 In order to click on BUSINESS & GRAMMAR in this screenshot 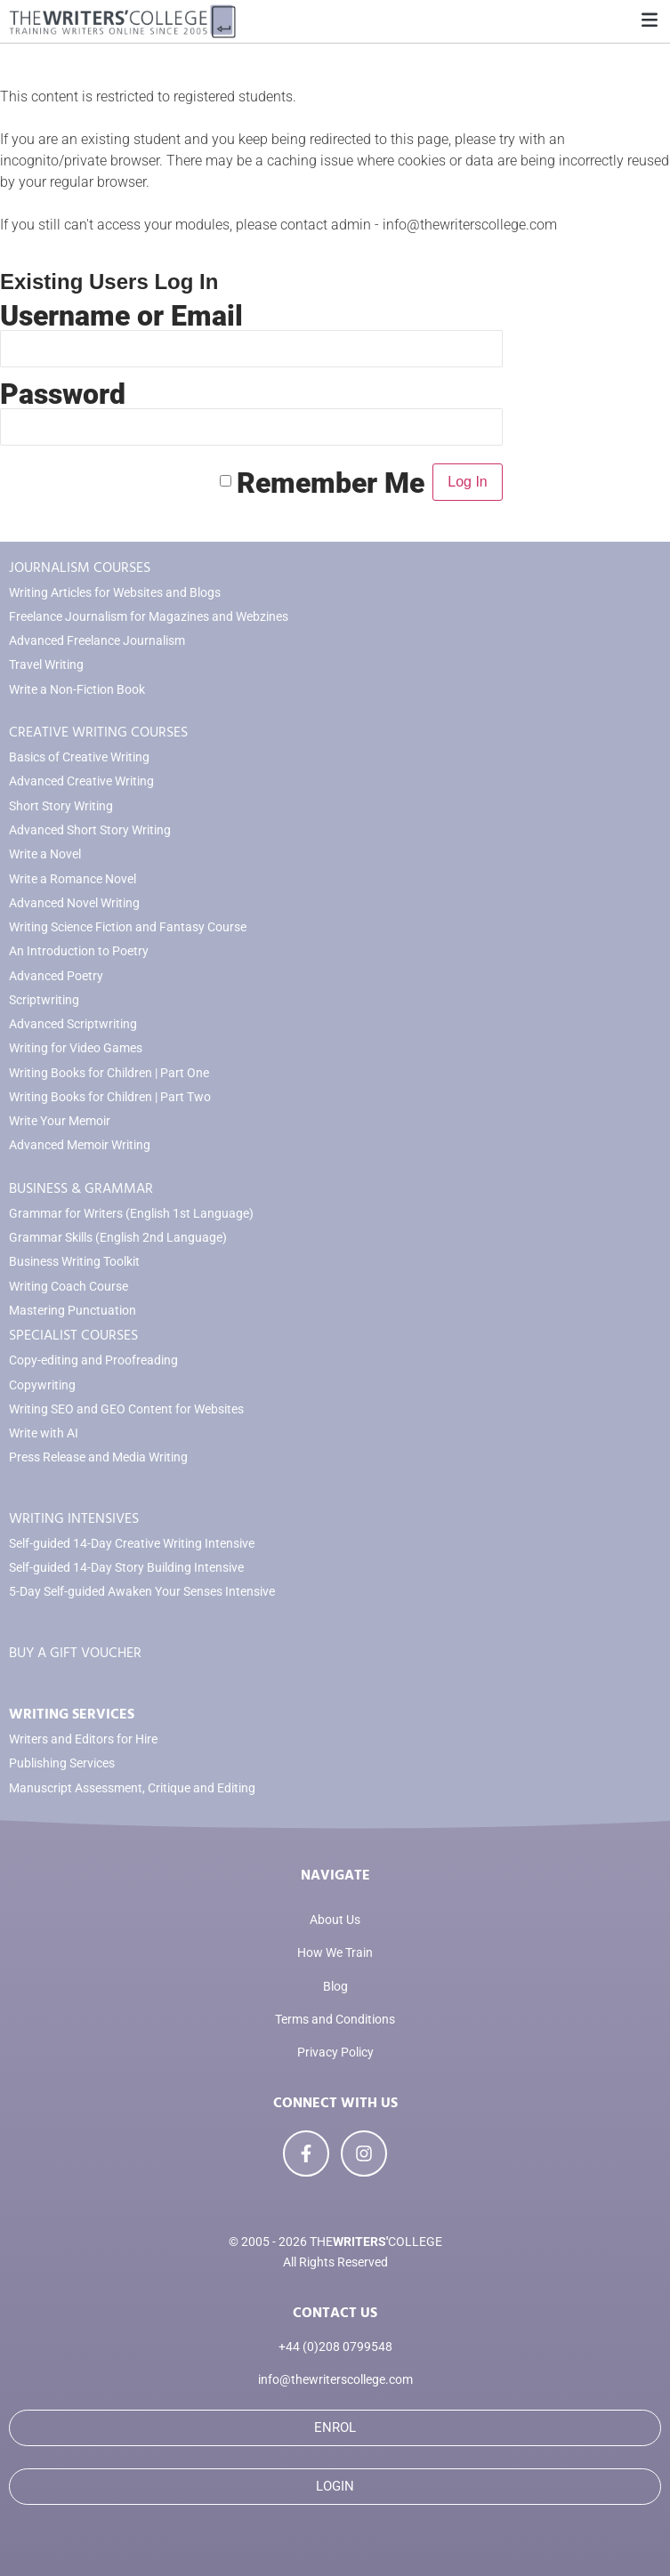, I will do `click(81, 1188)`.